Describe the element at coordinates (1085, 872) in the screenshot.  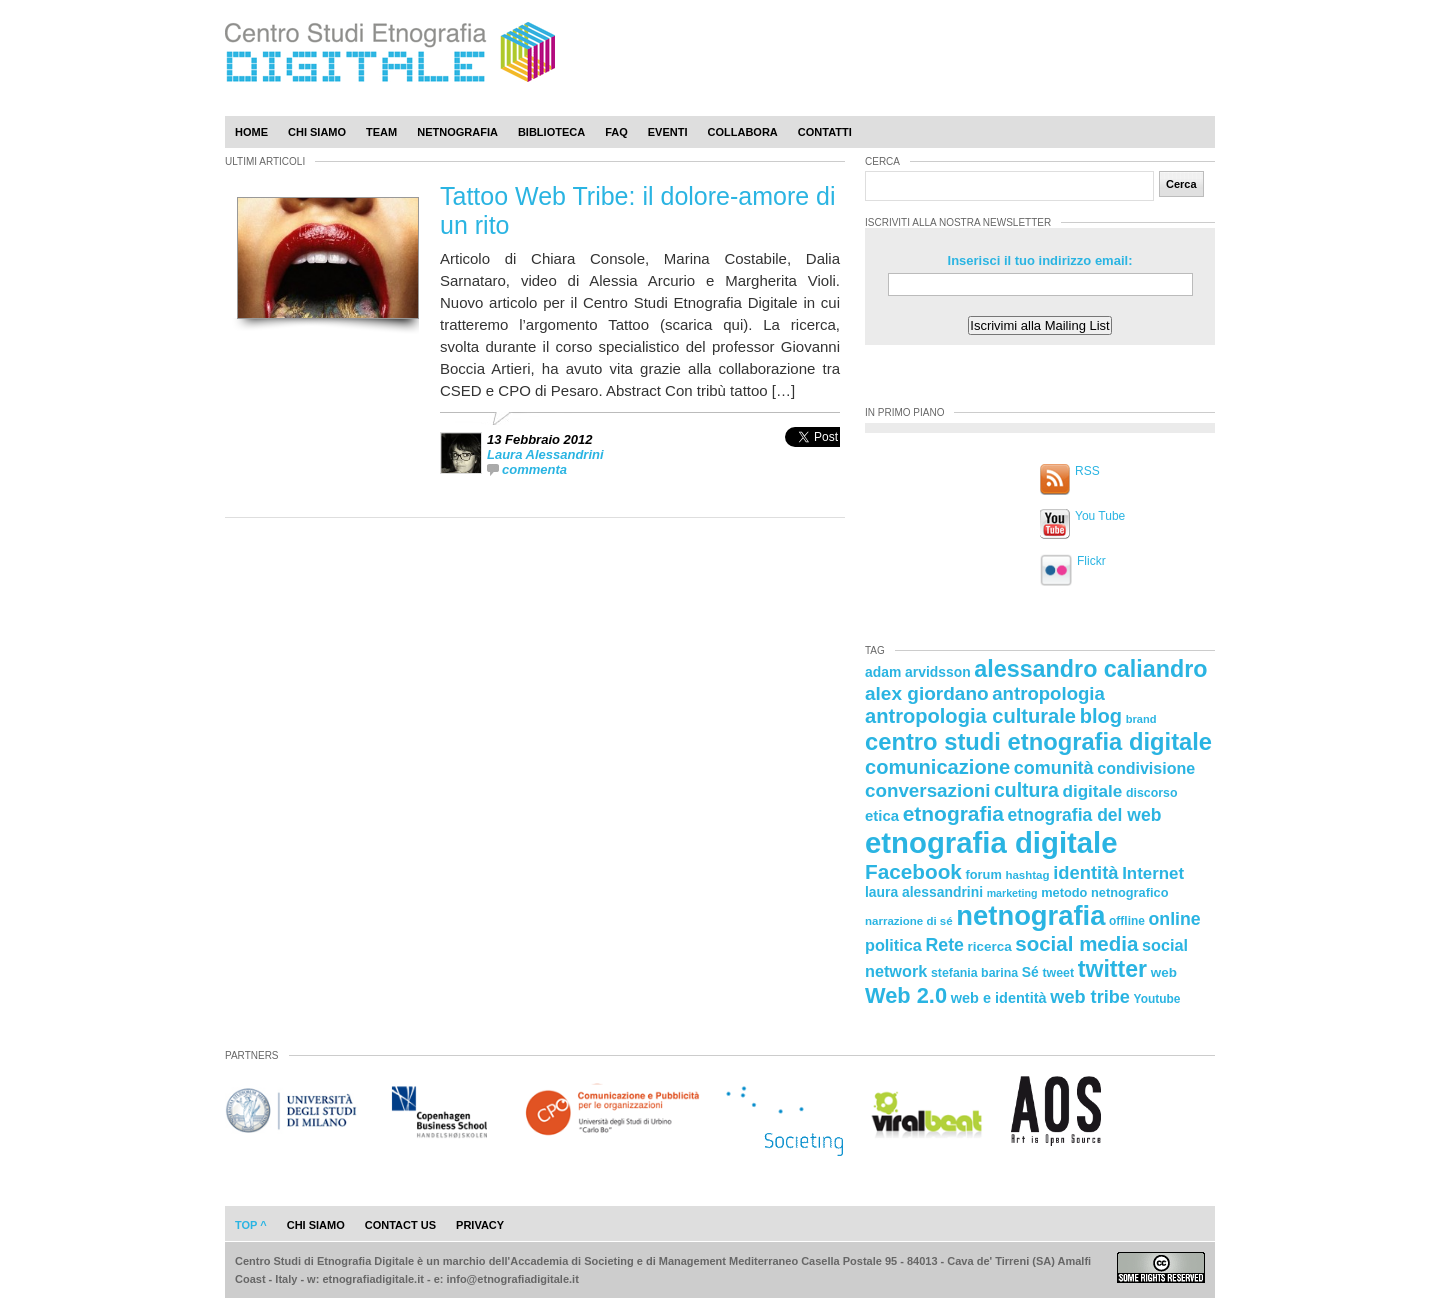
I see `identità [identità (43 elementi)]` at that location.